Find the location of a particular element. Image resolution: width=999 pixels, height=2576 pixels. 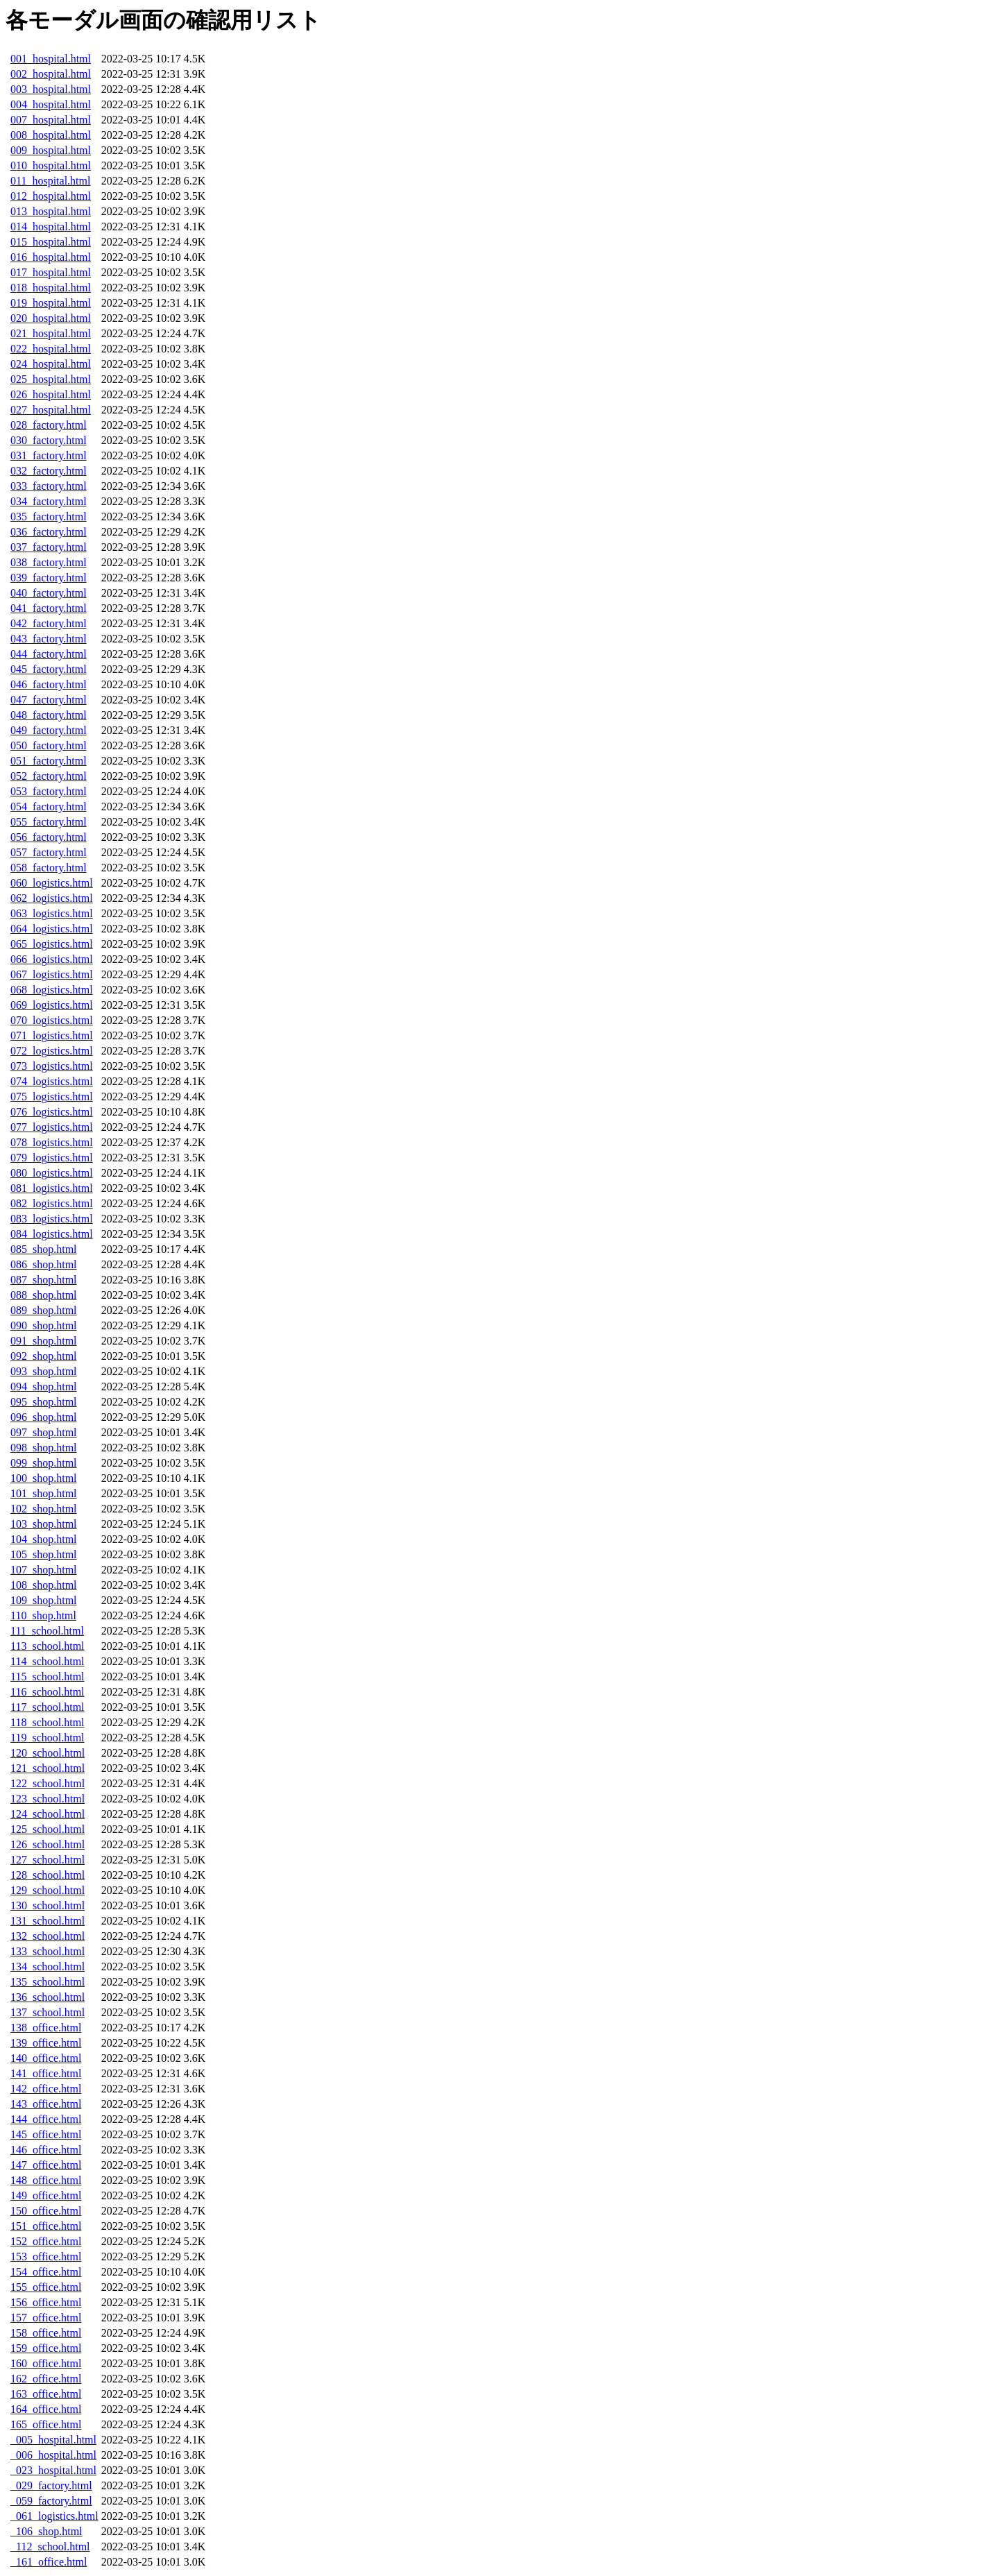

126_school.html is located at coordinates (47, 1844).